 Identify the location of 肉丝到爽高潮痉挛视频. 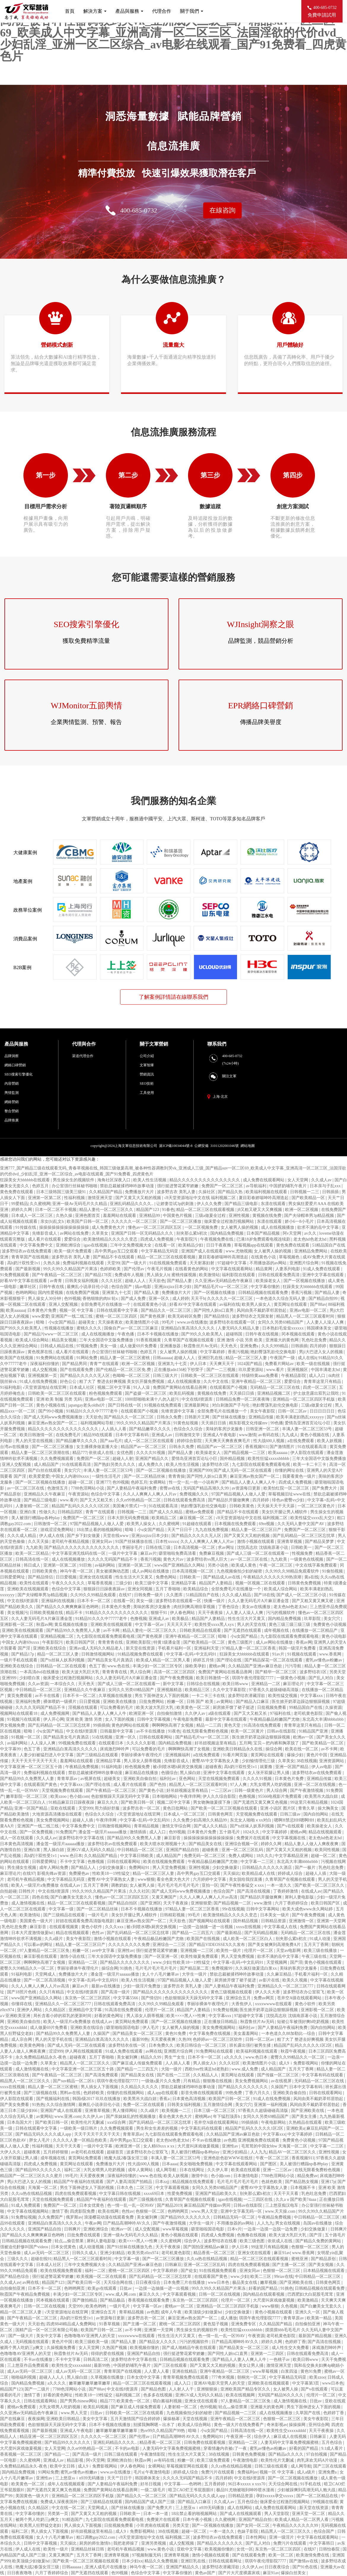
(195, 1607).